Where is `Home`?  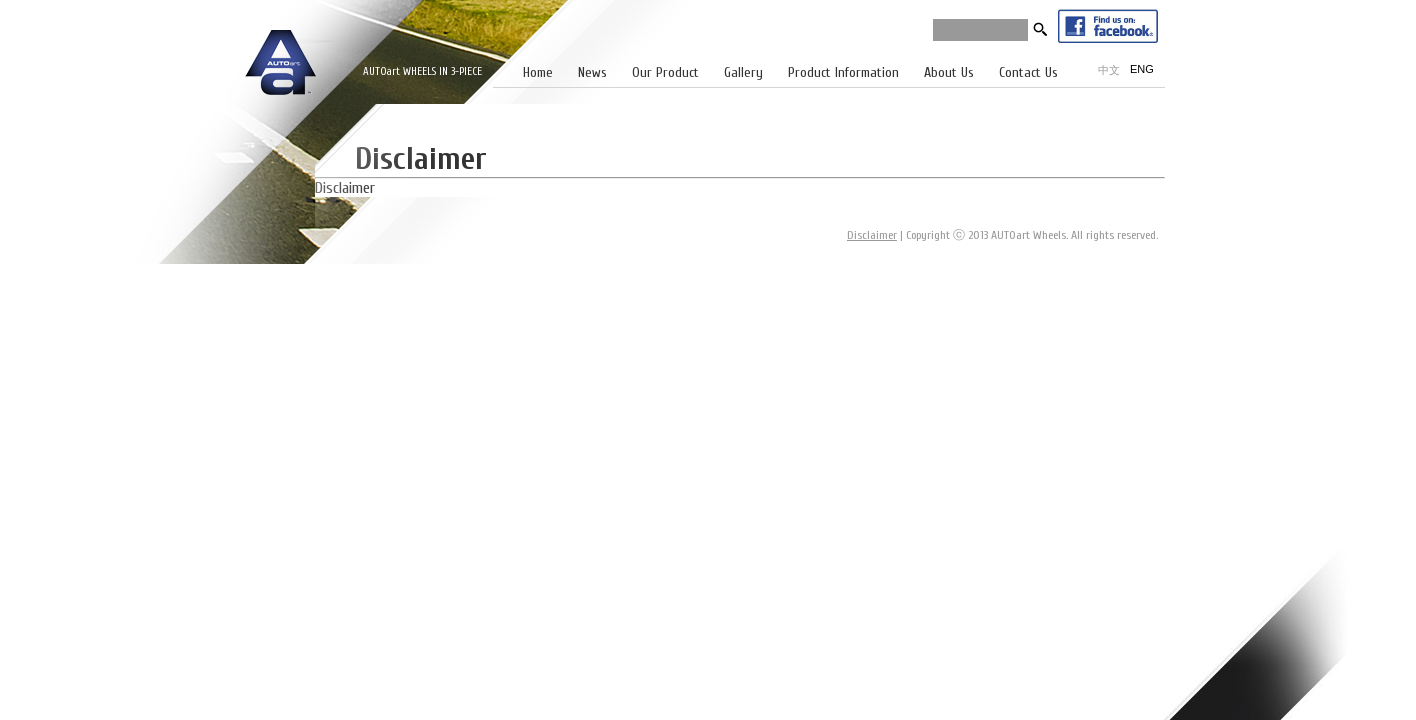 Home is located at coordinates (538, 72).